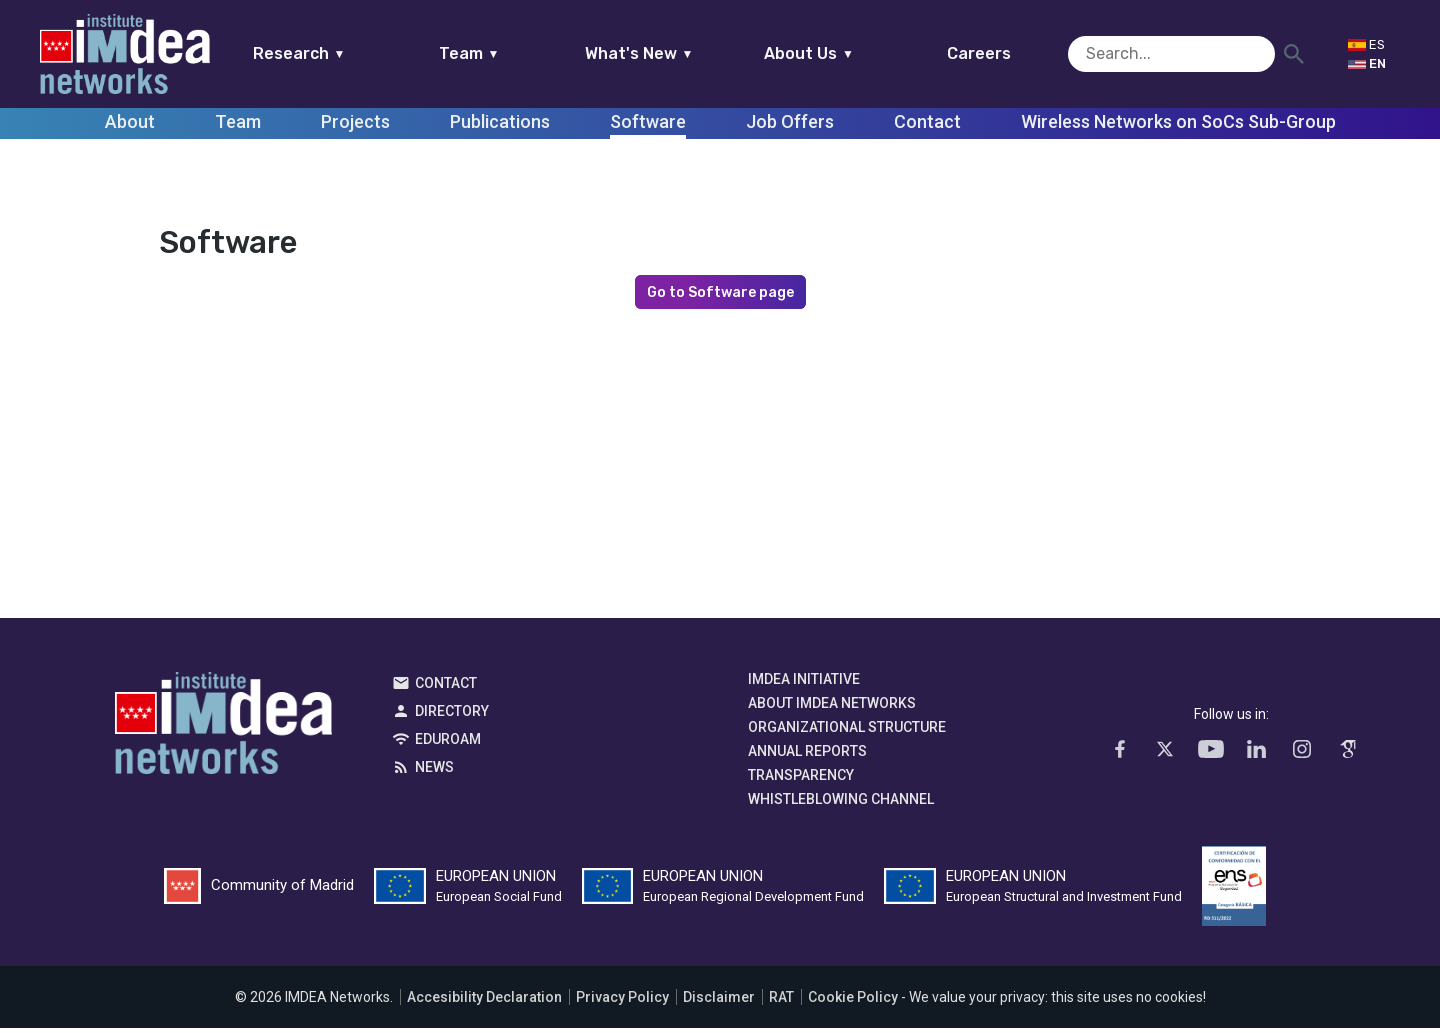 Image resolution: width=1440 pixels, height=1033 pixels. I want to click on About Us, so click(848, 53).